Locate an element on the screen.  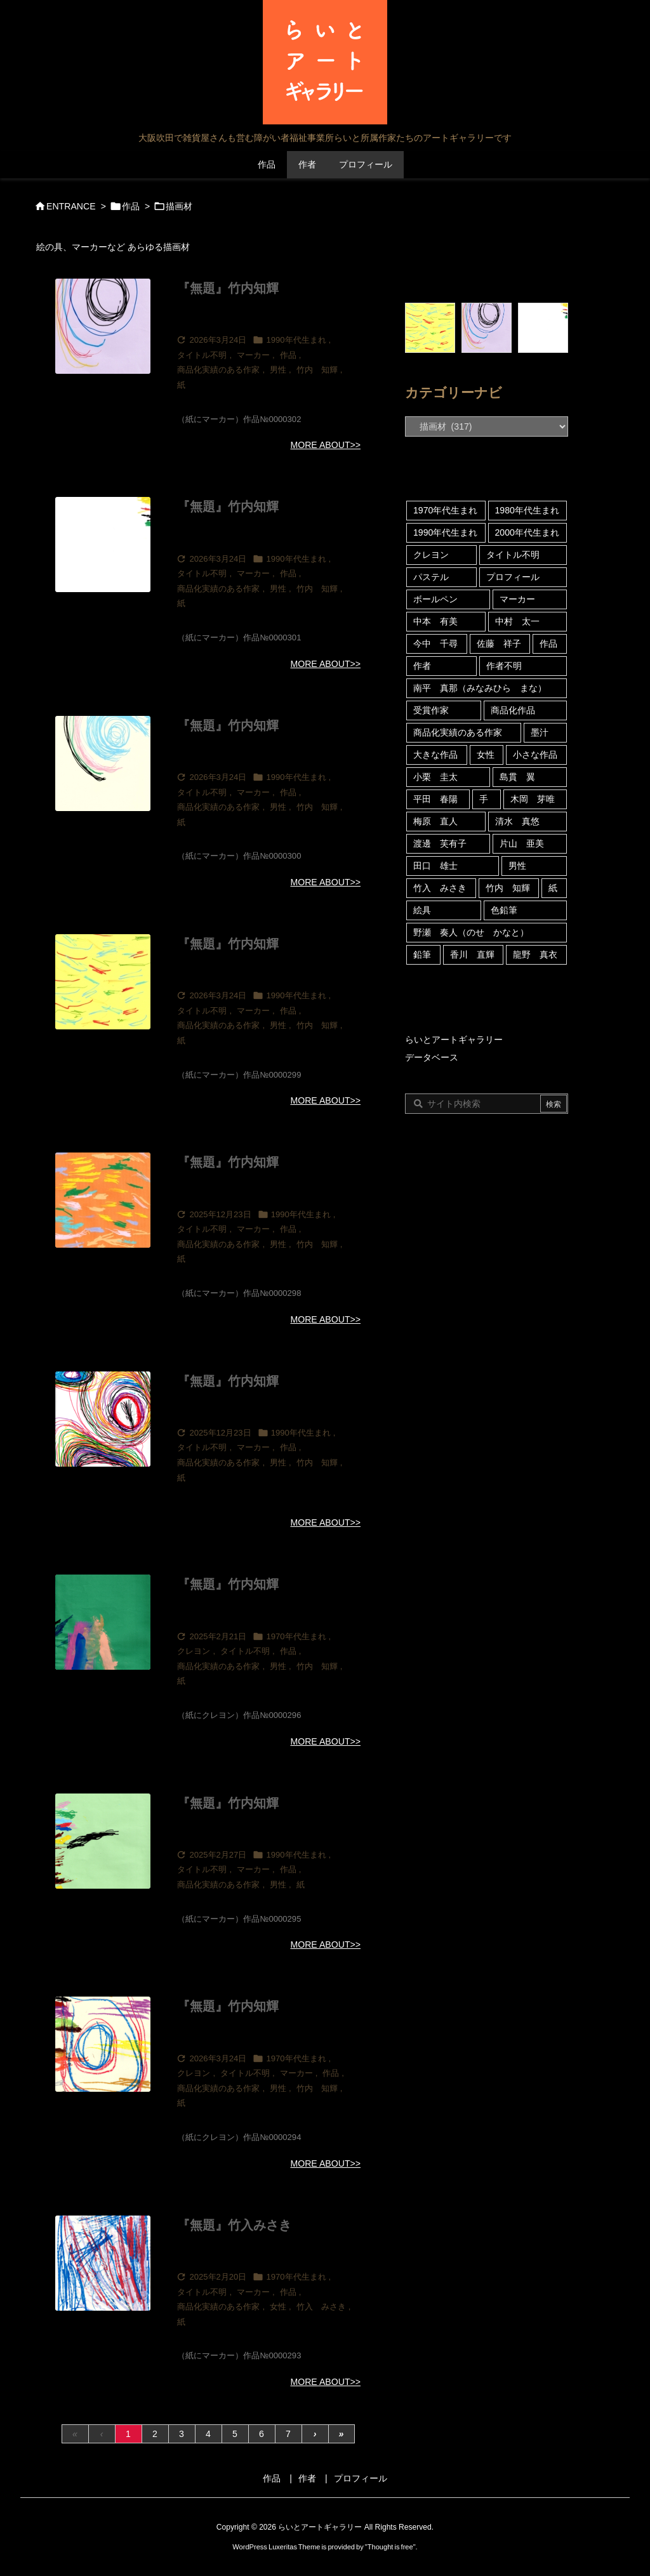
作品 [作品 (316個の項目)] is located at coordinates (548, 643).